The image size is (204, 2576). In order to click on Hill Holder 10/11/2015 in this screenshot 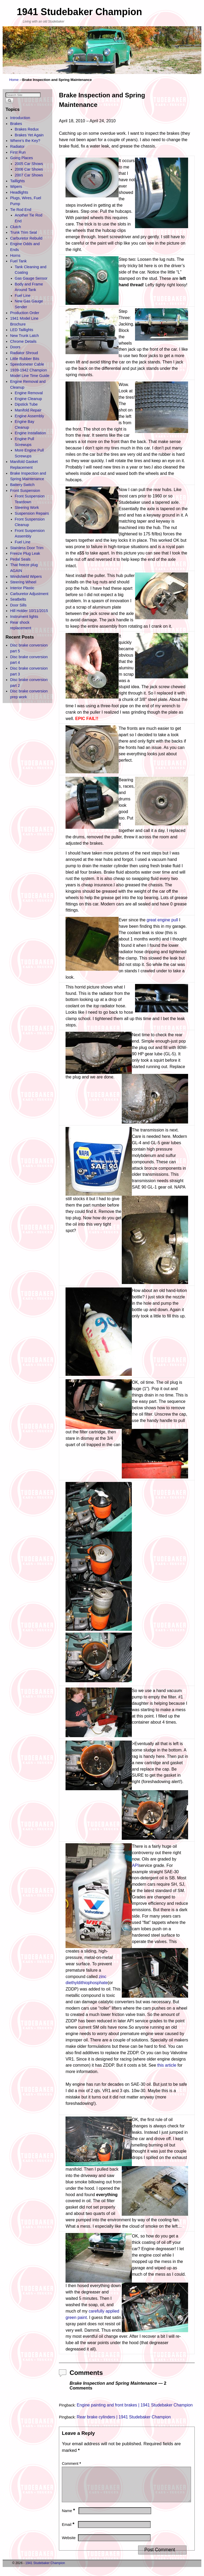, I will do `click(29, 611)`.